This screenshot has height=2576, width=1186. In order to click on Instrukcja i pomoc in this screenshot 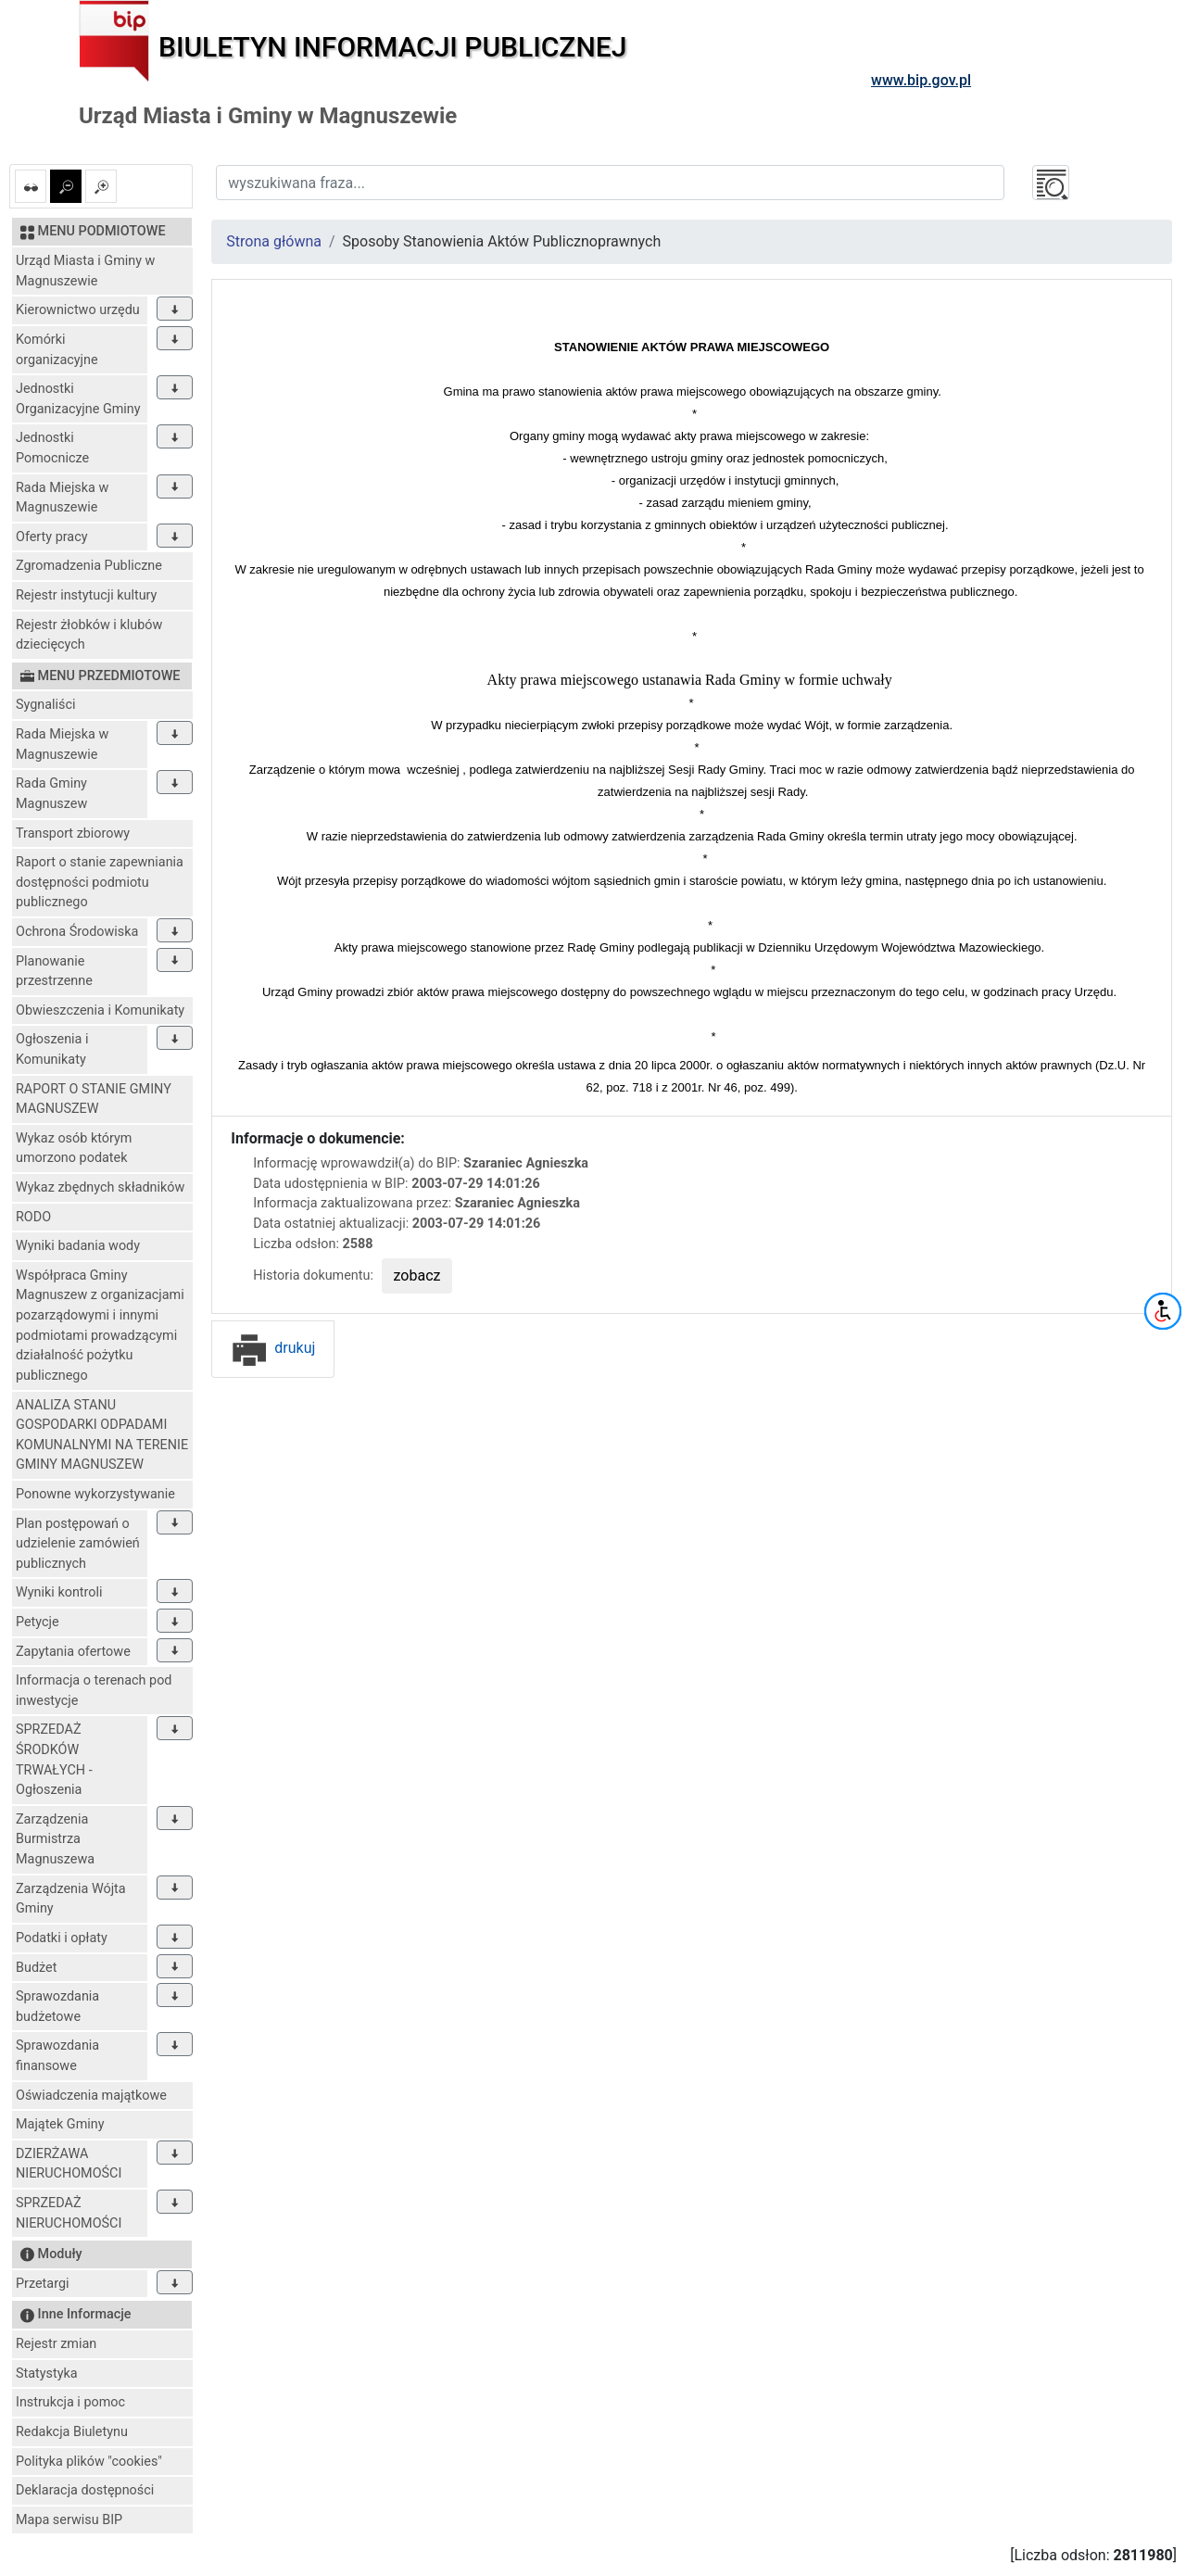, I will do `click(70, 2402)`.